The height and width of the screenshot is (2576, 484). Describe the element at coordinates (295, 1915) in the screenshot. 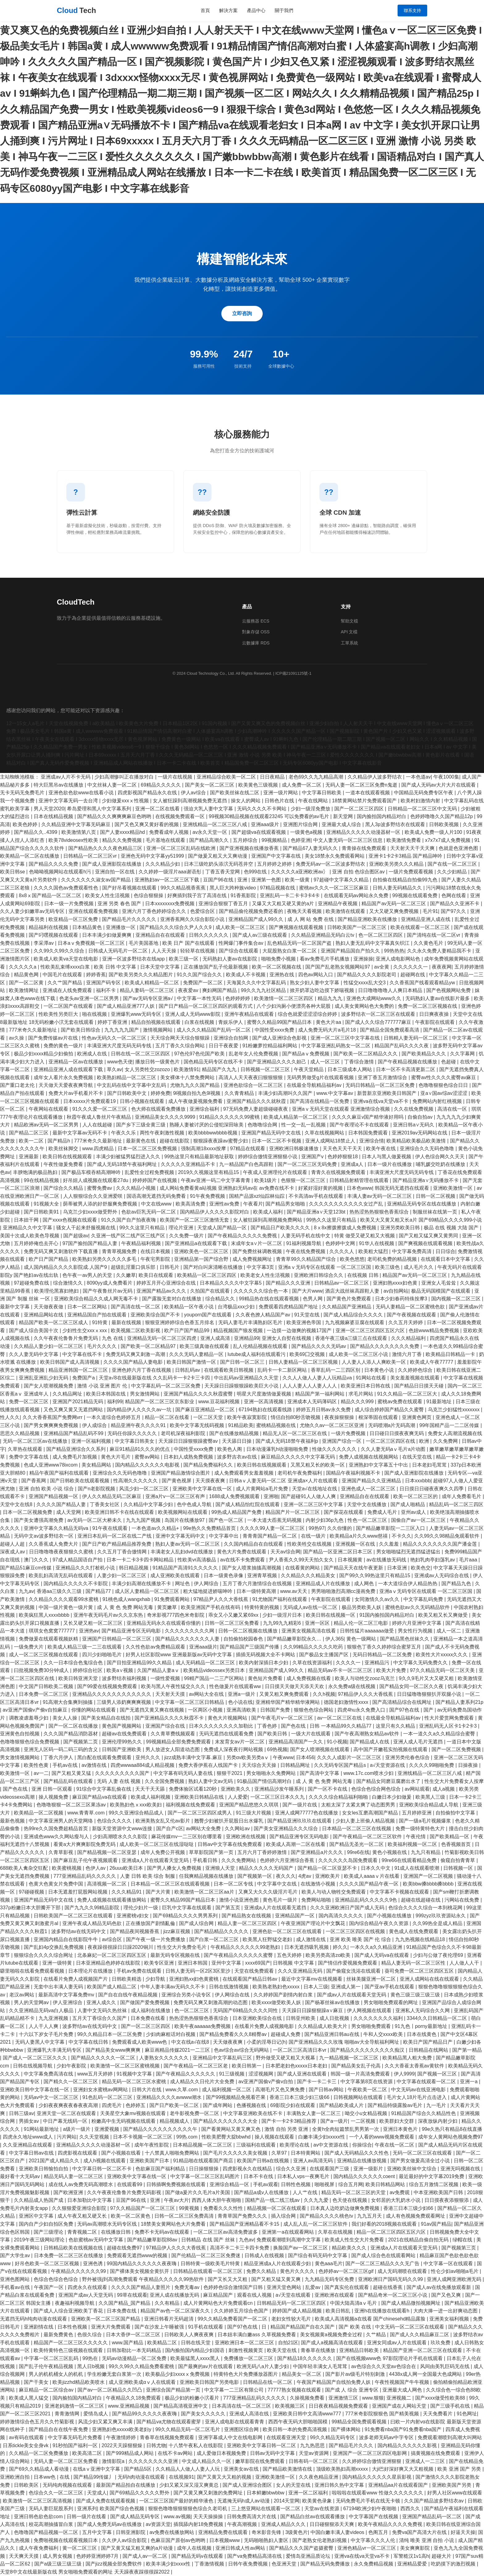

I see `亚洲精品国产一区` at that location.